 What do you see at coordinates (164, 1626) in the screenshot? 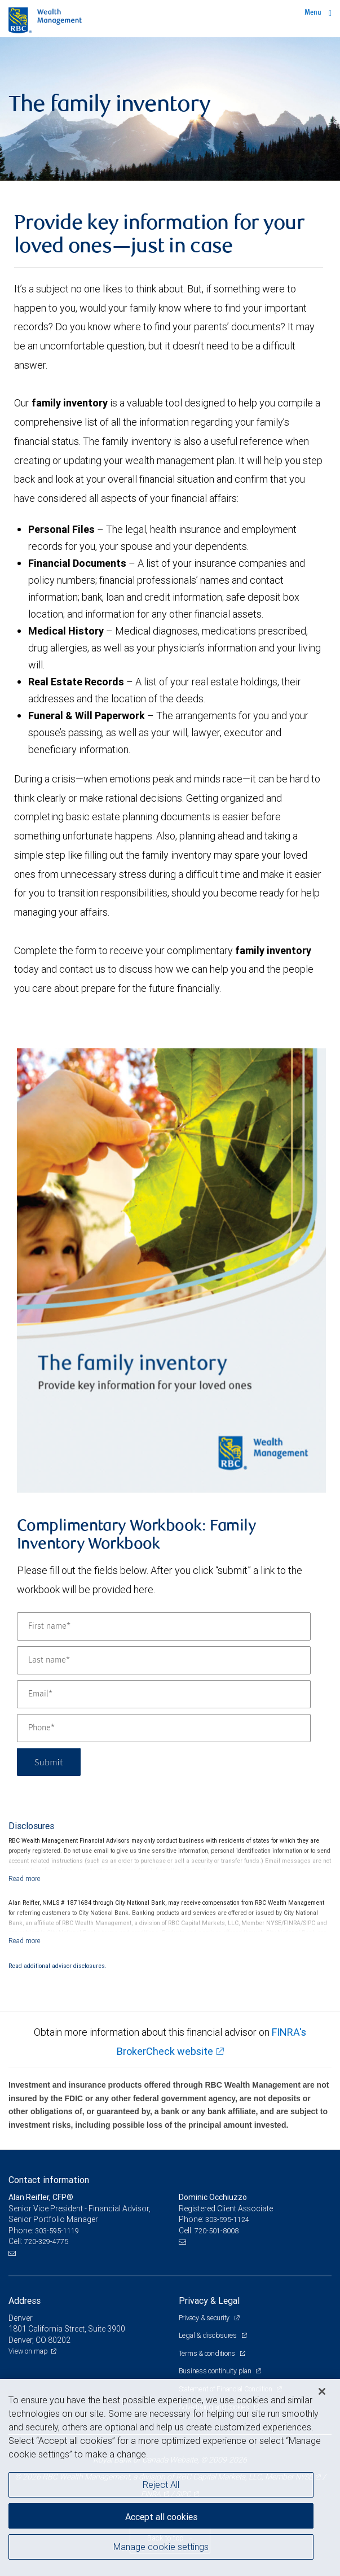
I see `[First name]` at bounding box center [164, 1626].